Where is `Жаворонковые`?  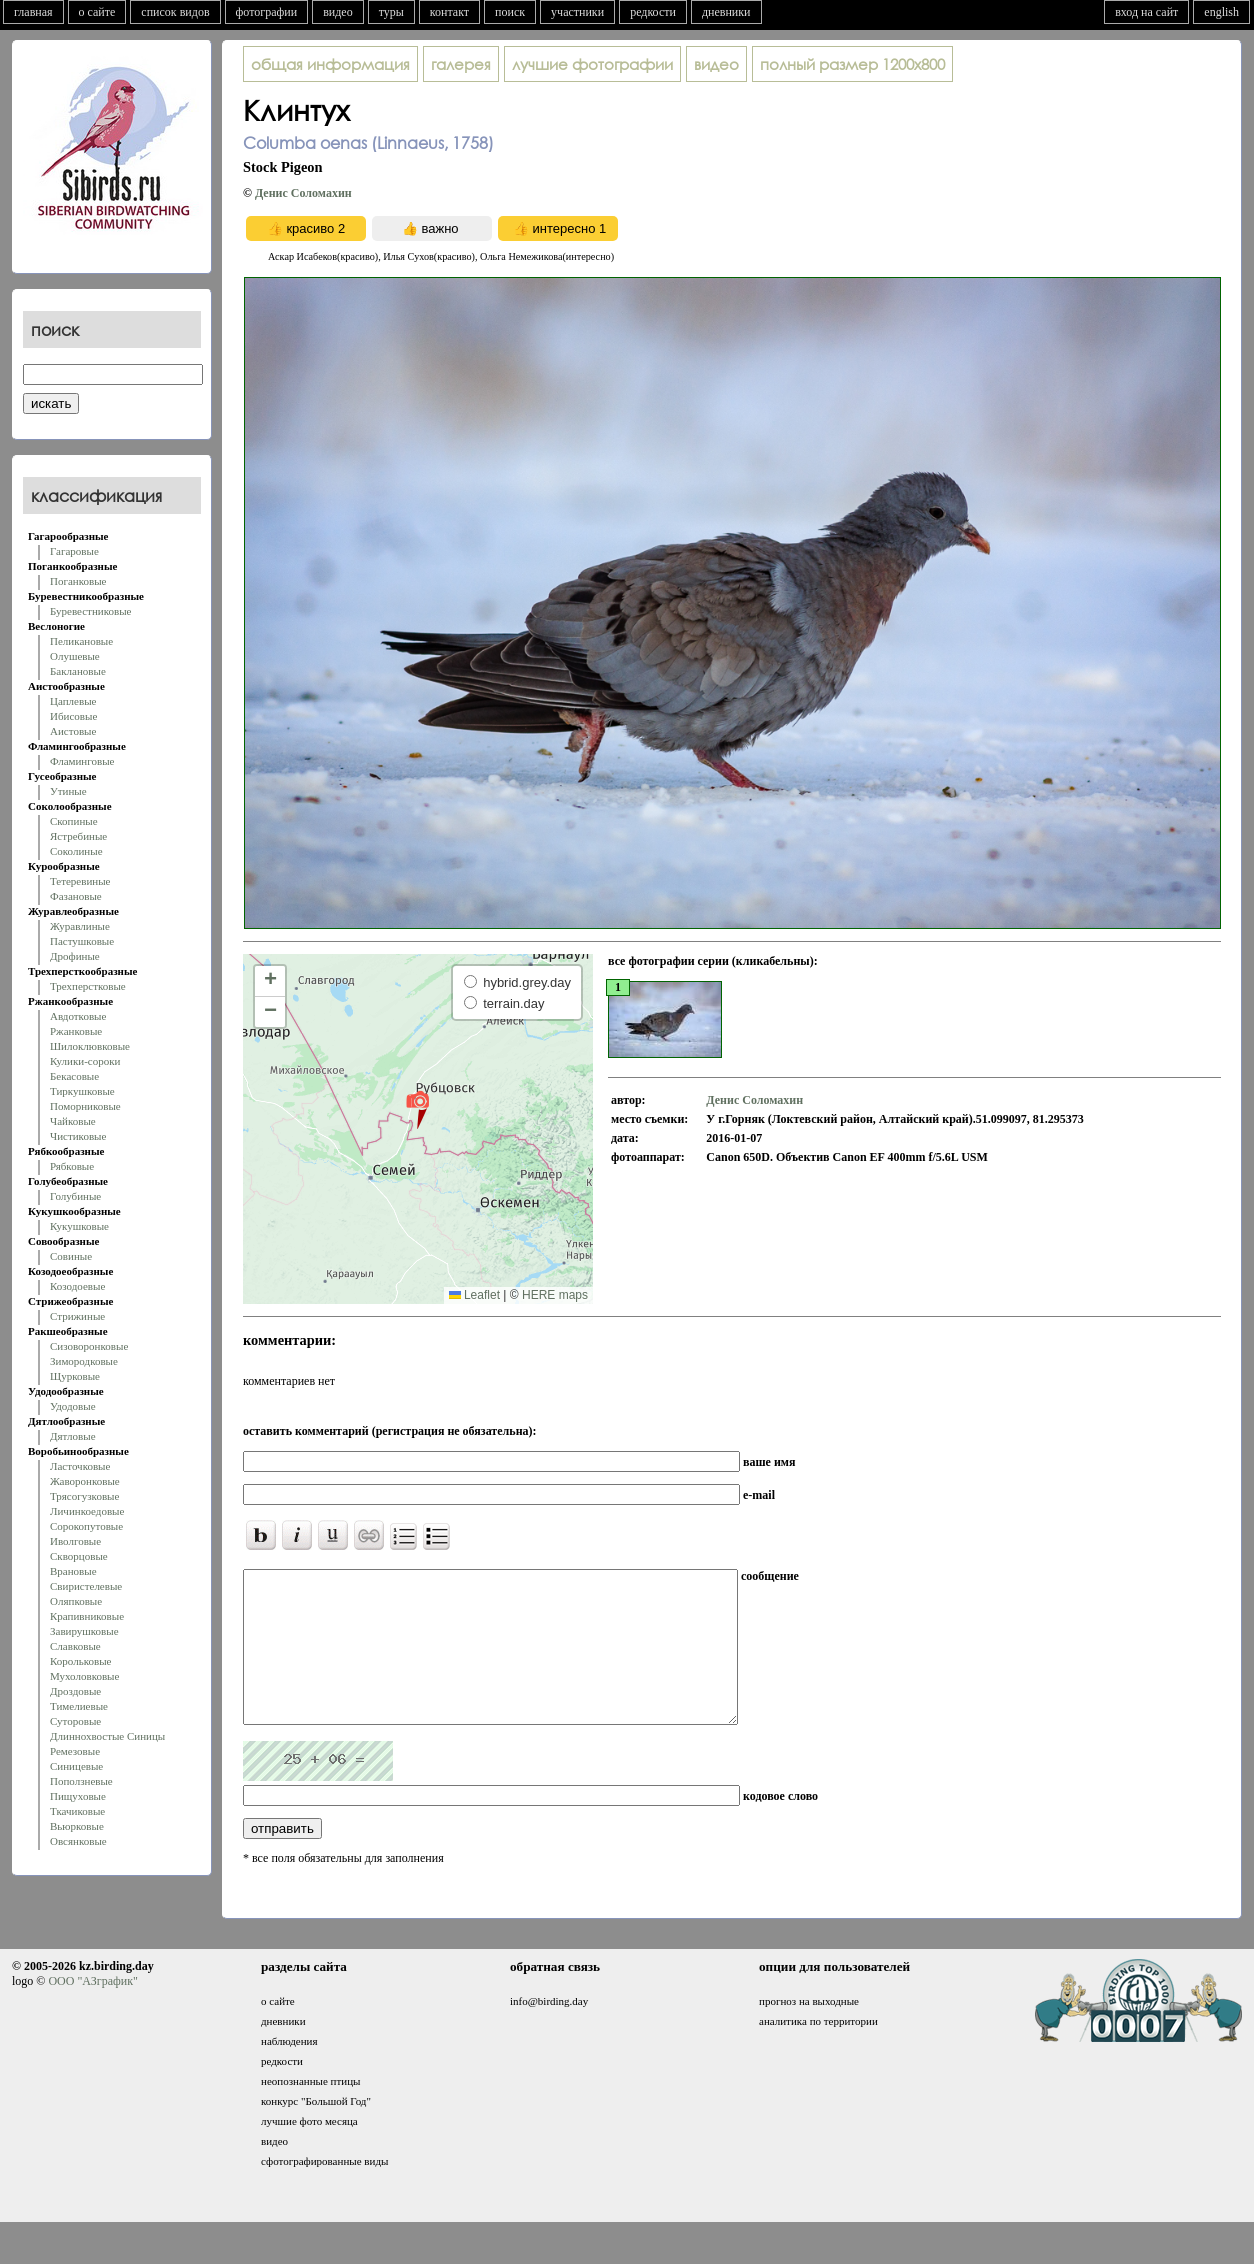 Жаворонковые is located at coordinates (85, 1481).